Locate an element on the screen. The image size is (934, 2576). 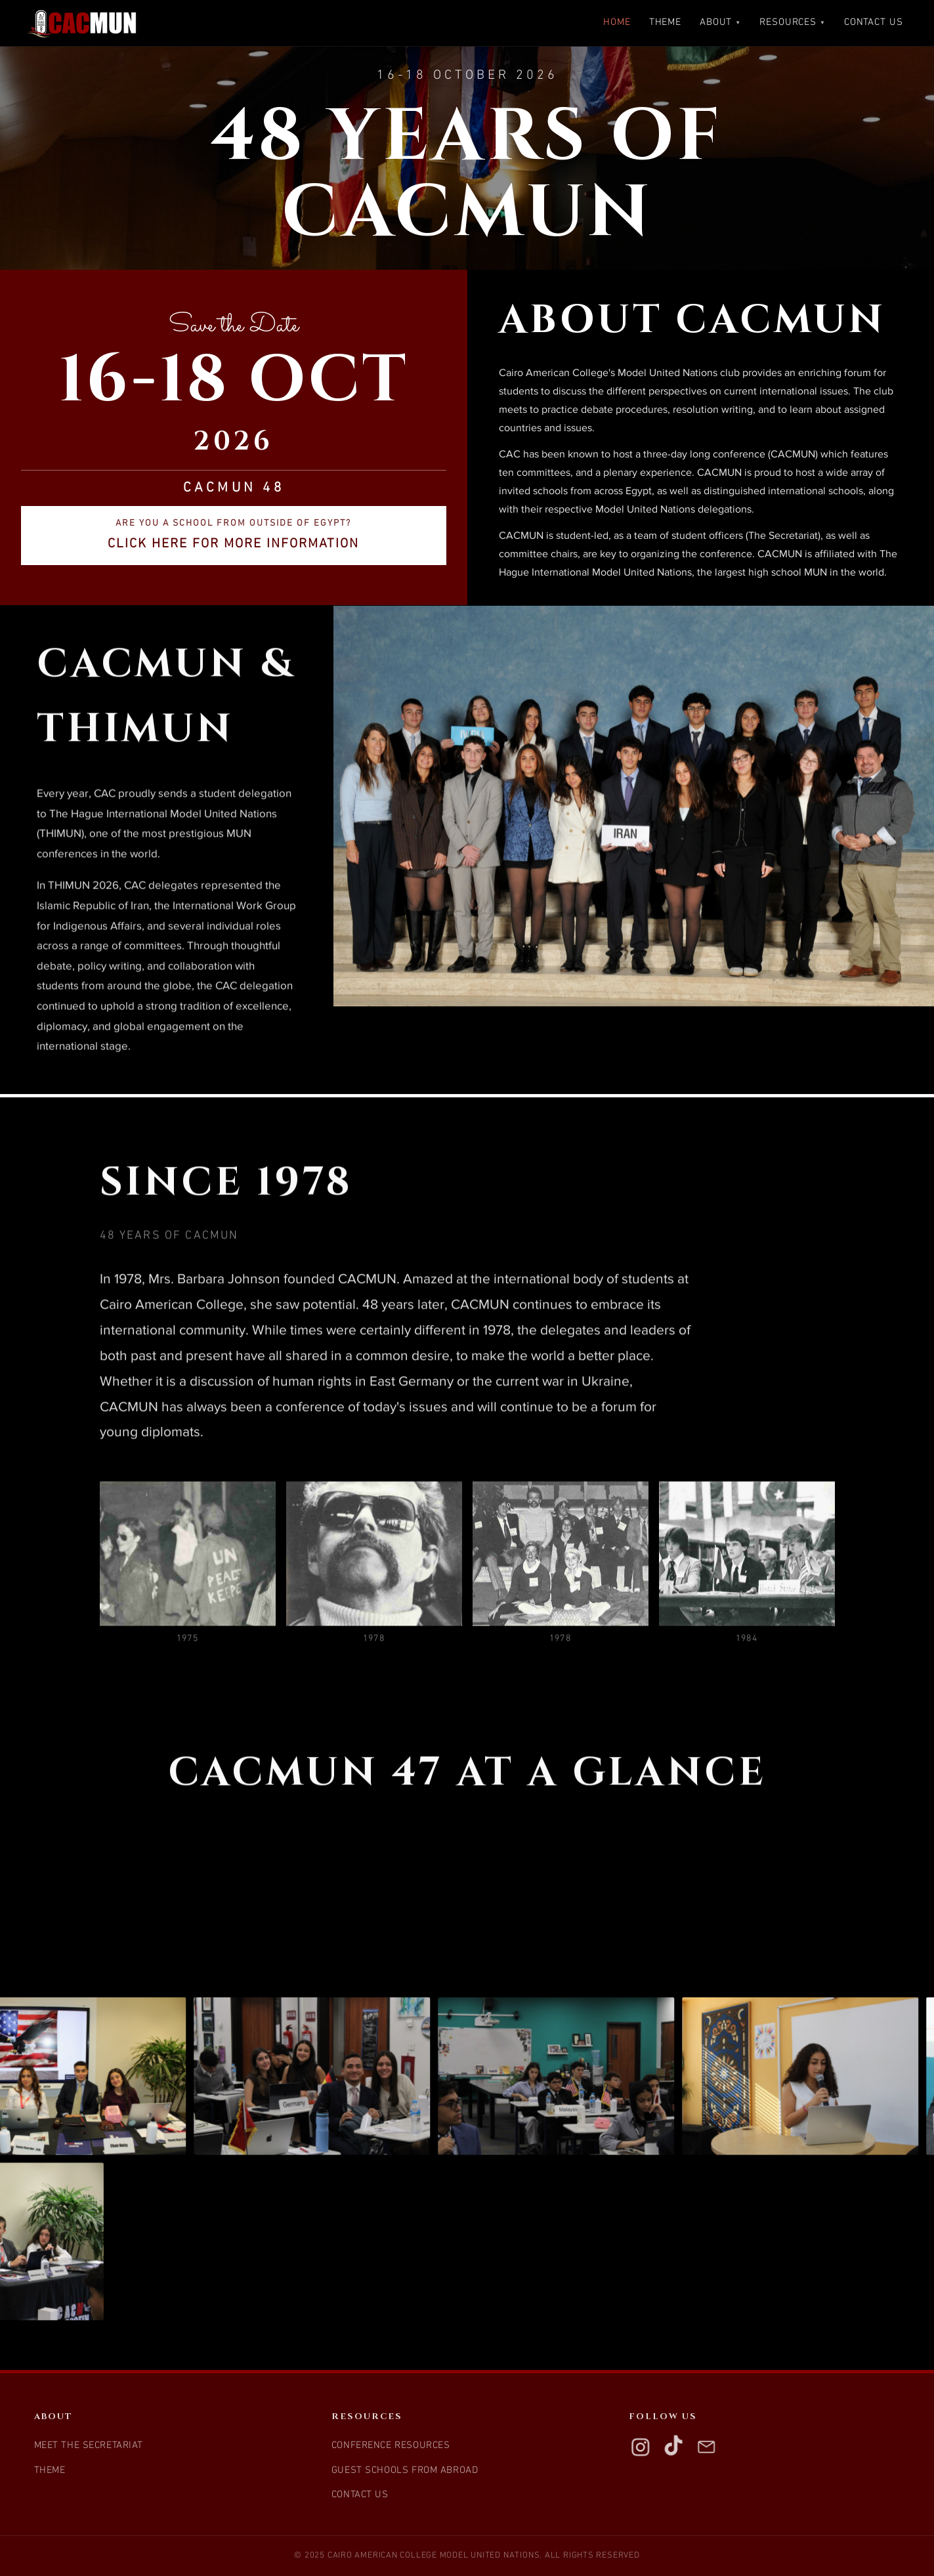
[Instagram] is located at coordinates (640, 2447).